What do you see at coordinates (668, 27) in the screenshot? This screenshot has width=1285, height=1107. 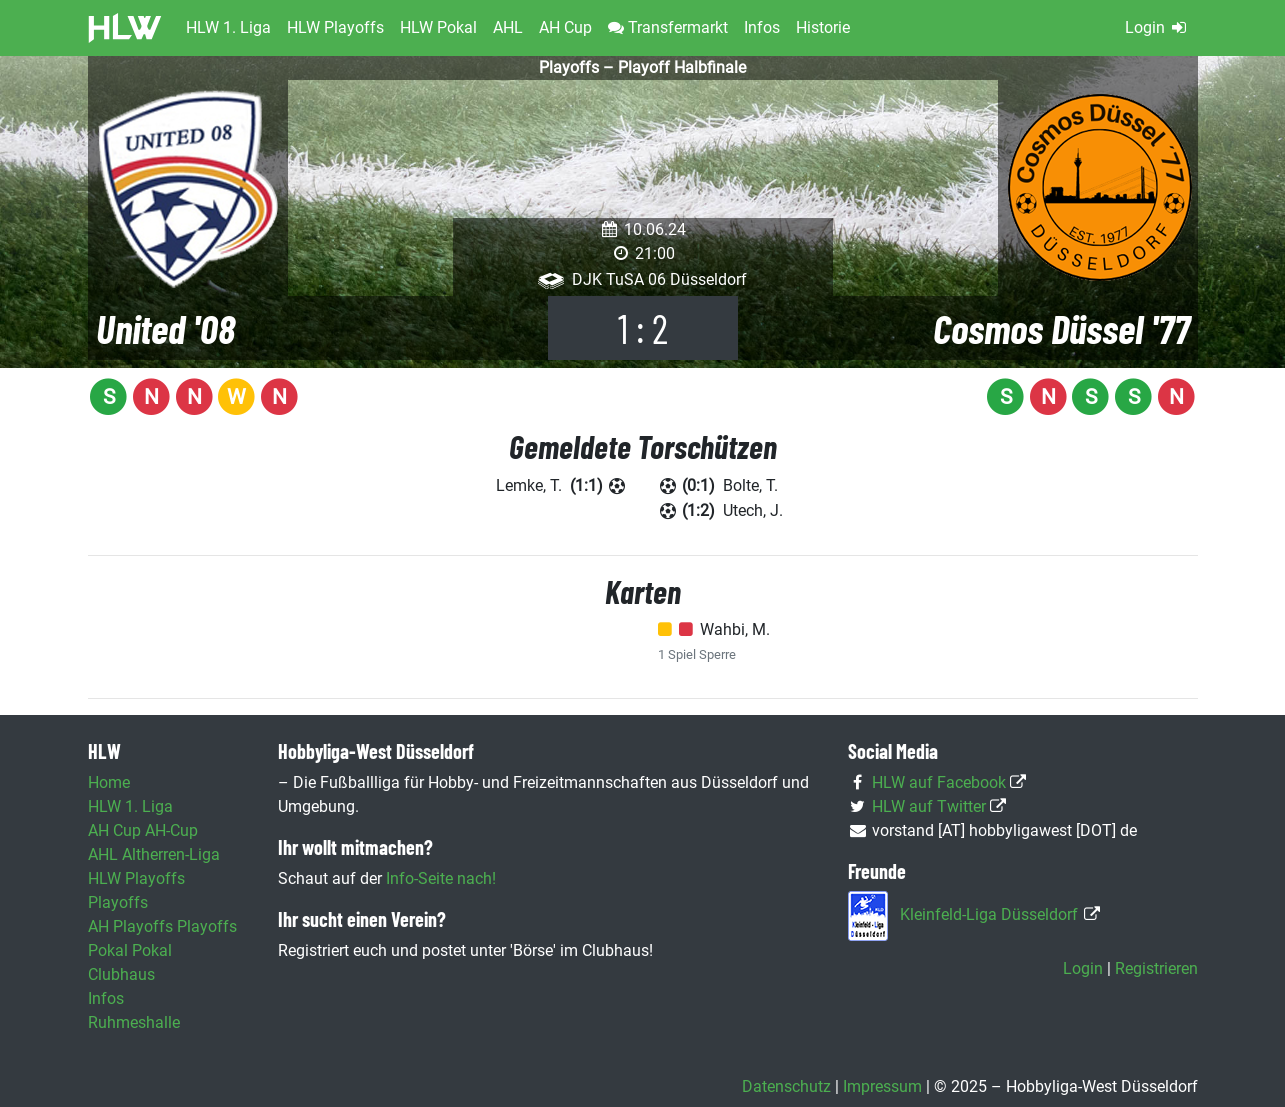 I see `Transfermarkt` at bounding box center [668, 27].